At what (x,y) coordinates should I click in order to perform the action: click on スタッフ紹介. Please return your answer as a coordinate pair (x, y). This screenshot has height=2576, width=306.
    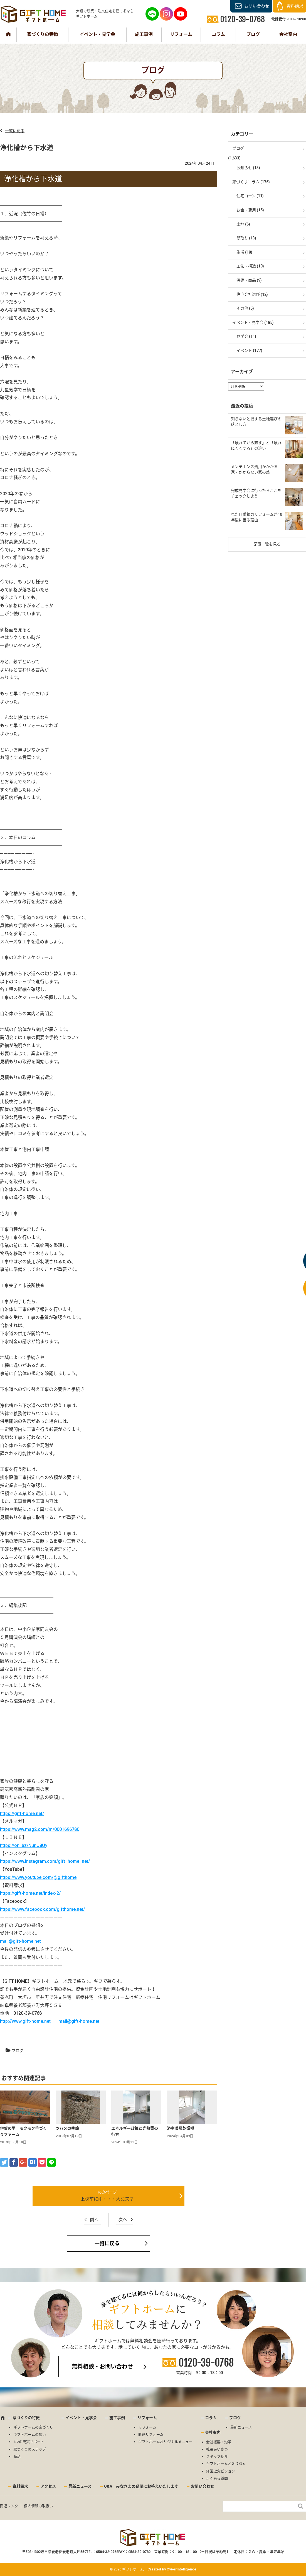
    Looking at the image, I should click on (217, 2456).